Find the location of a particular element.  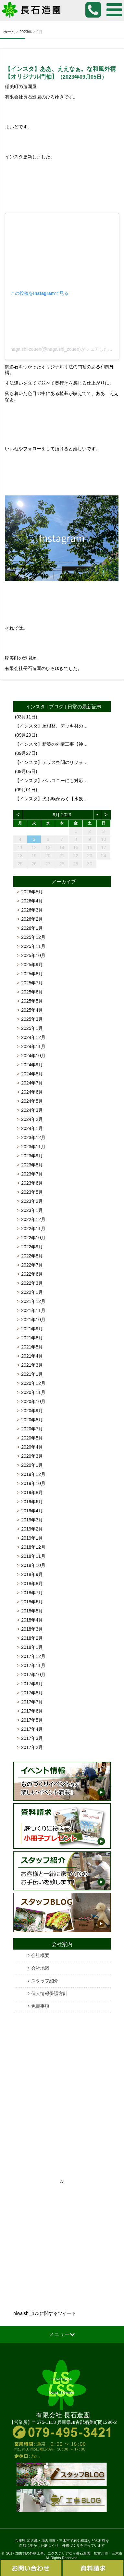

2025年8月 is located at coordinates (32, 973).